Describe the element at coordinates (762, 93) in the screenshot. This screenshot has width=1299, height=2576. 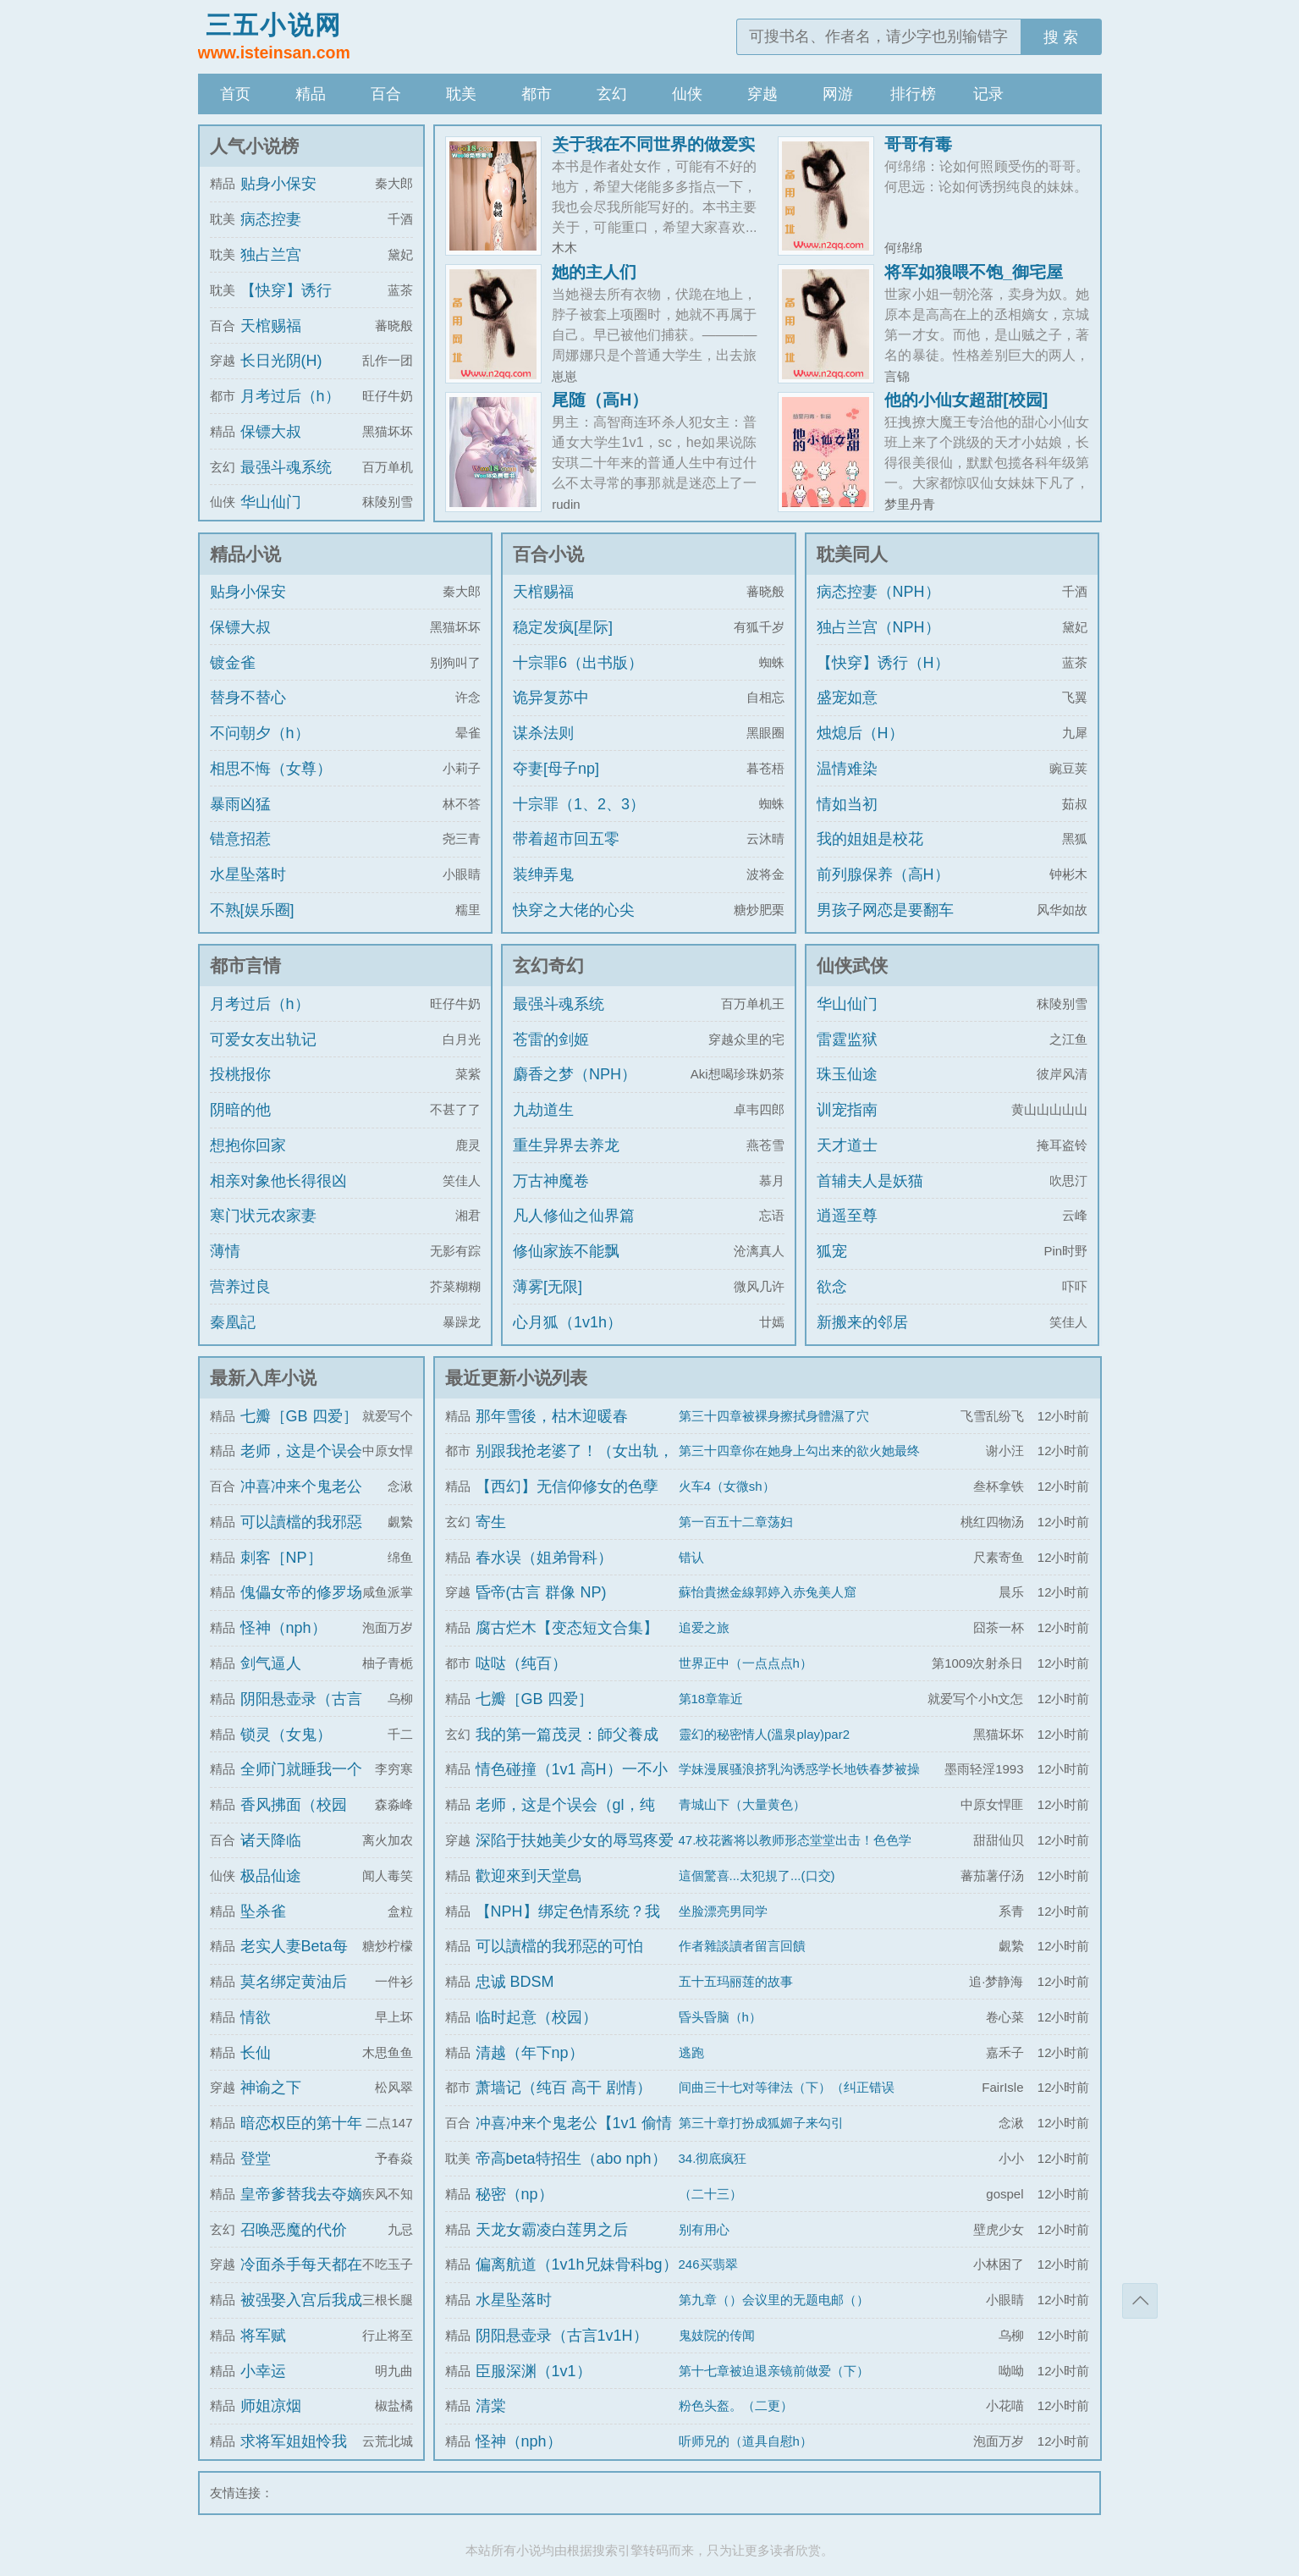
I see `穿越` at that location.